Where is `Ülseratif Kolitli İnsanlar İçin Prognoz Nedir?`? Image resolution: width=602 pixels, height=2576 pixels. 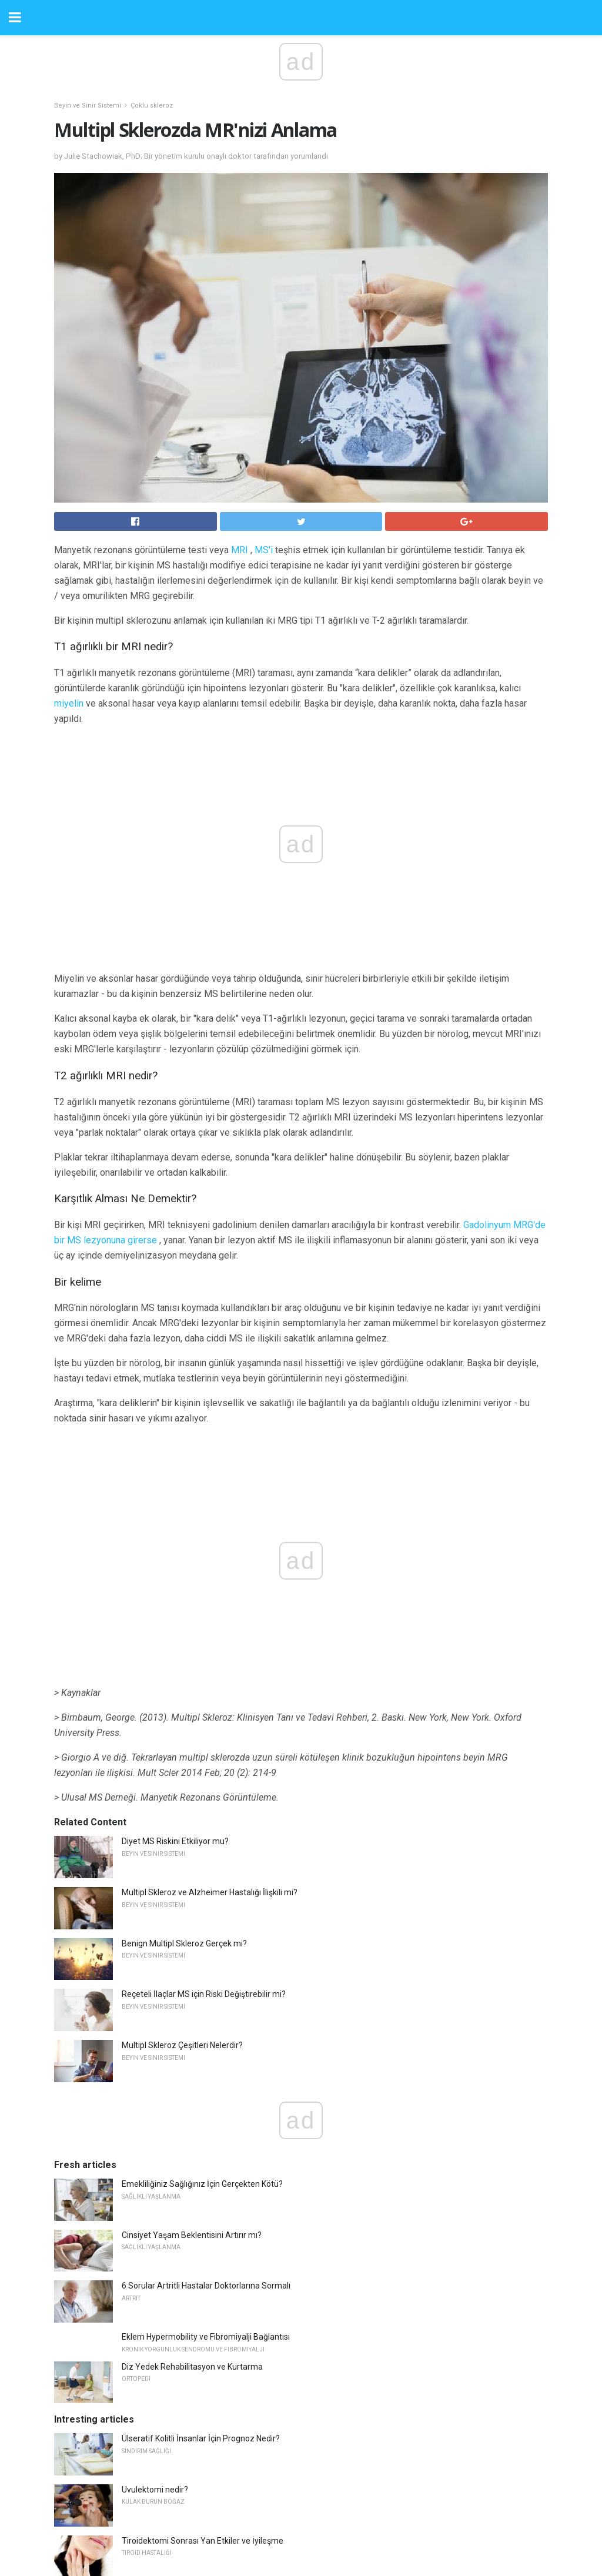 Ülseratif Kolitli İnsanlar İçin Prognoz Nedir? is located at coordinates (201, 2188).